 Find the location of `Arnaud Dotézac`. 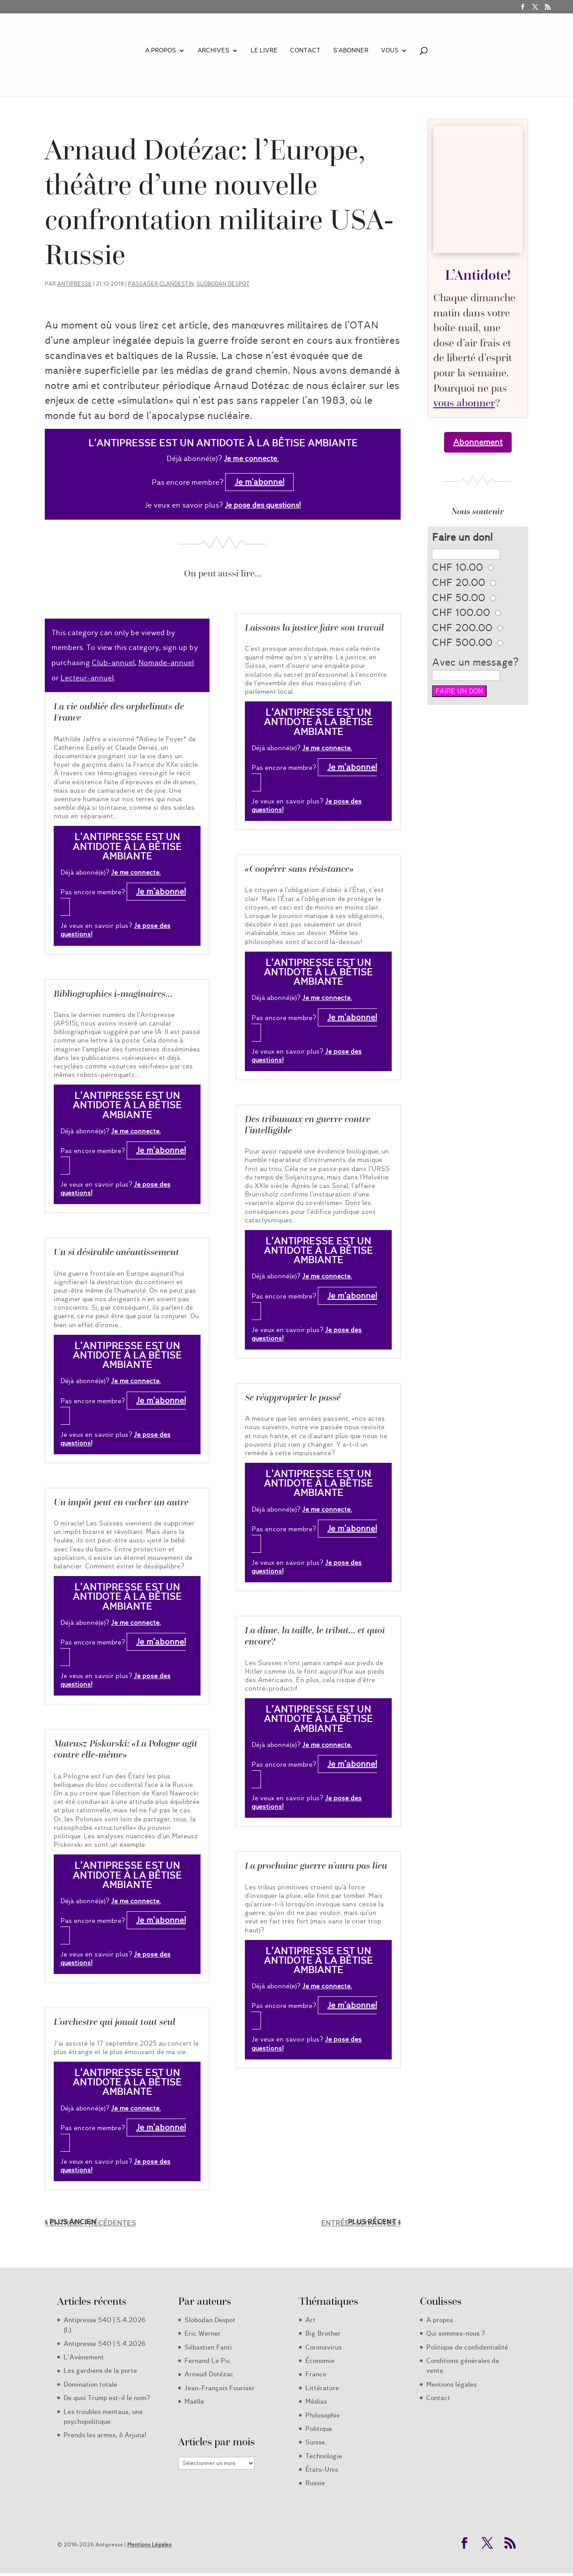

Arnaud Dotézac is located at coordinates (209, 2374).